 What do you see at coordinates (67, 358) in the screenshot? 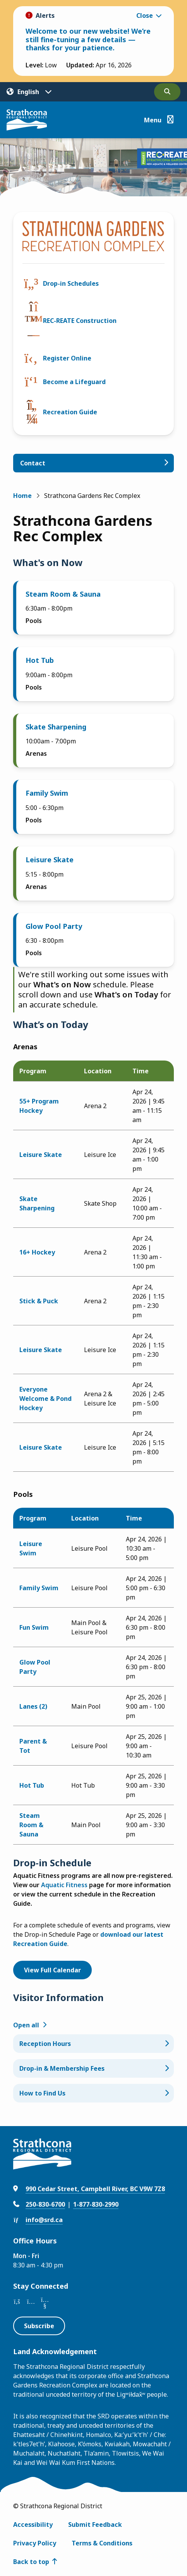
I see `Register Online` at bounding box center [67, 358].